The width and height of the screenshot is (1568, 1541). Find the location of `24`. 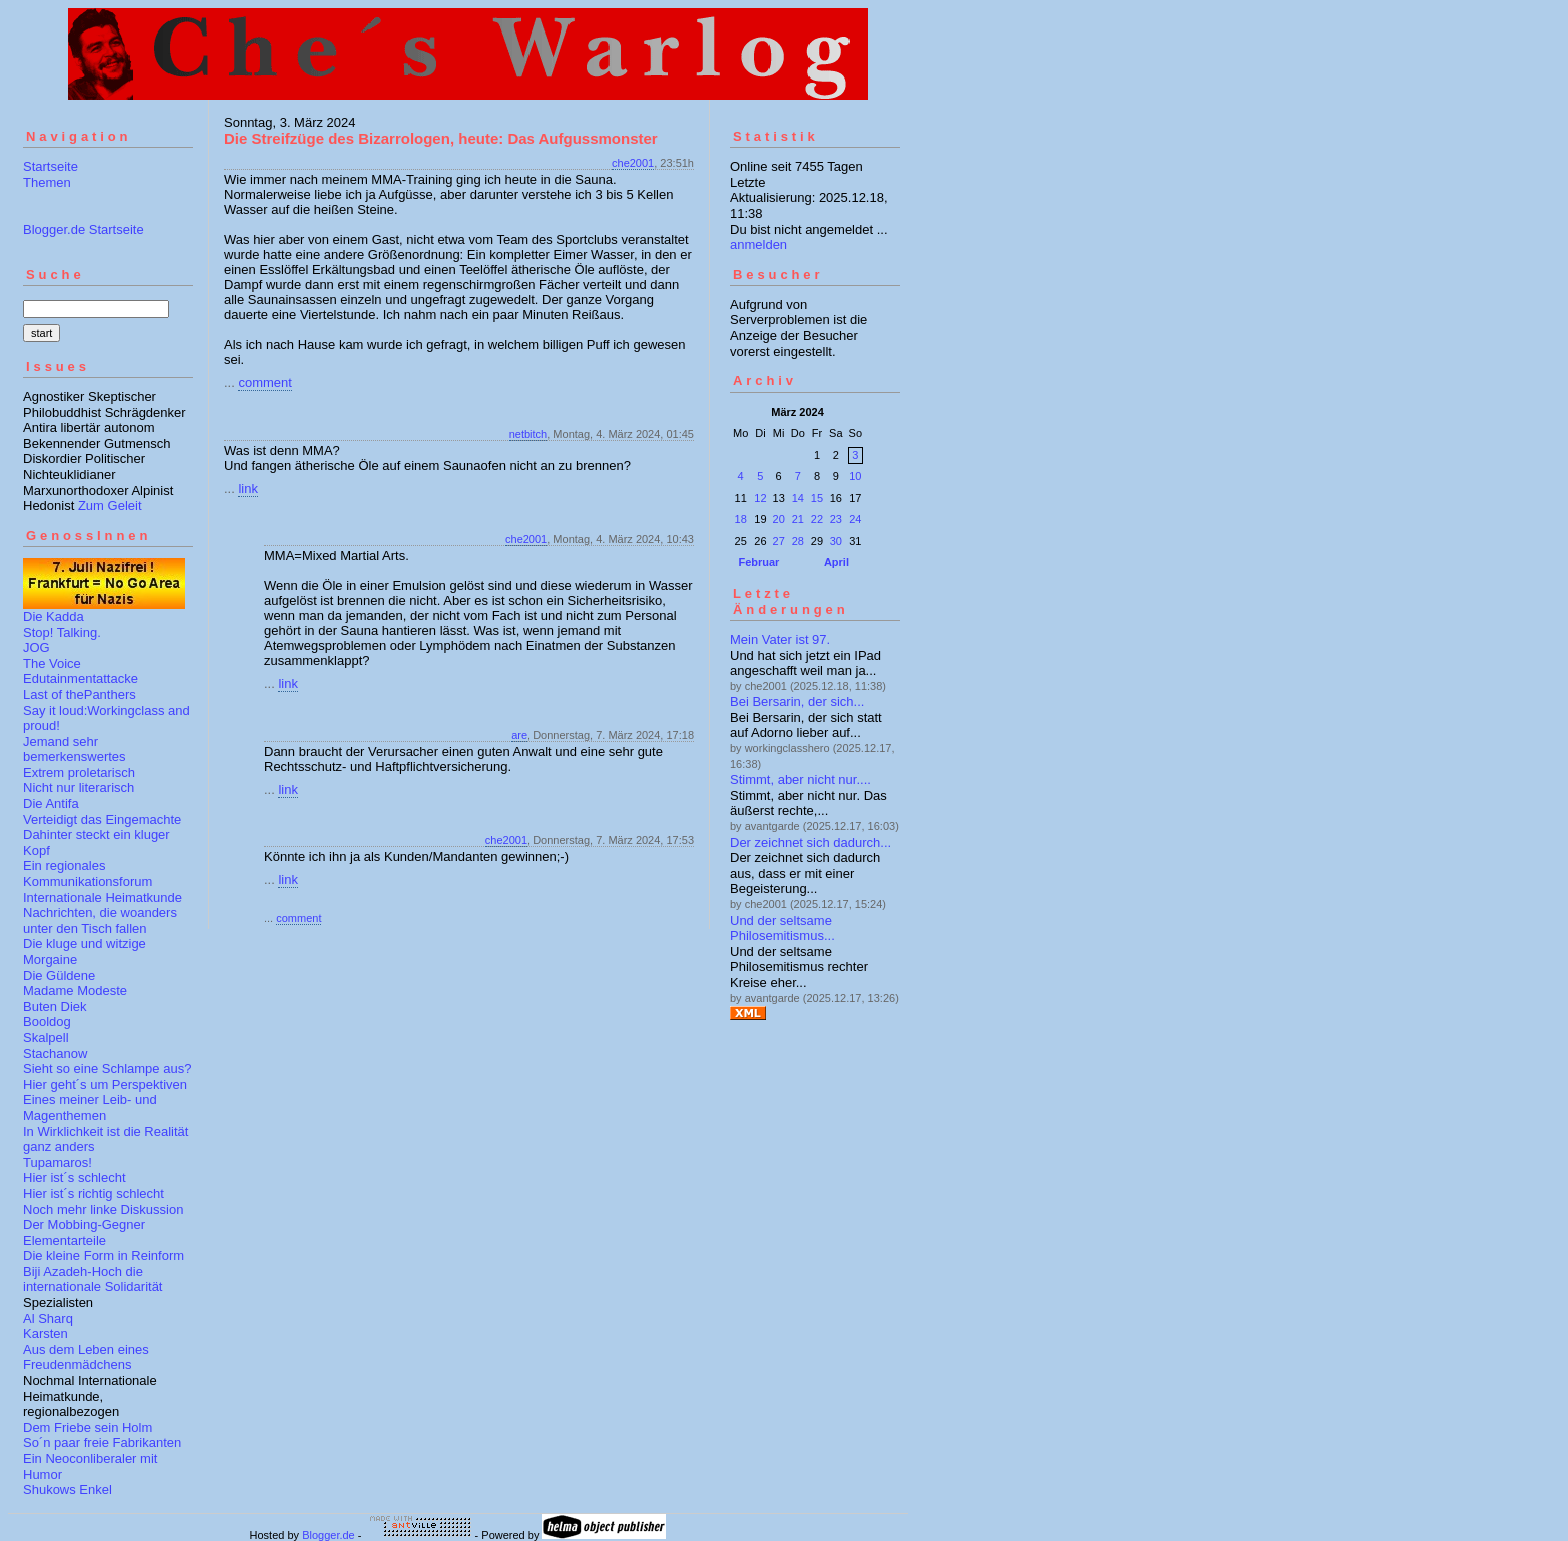

24 is located at coordinates (855, 519).